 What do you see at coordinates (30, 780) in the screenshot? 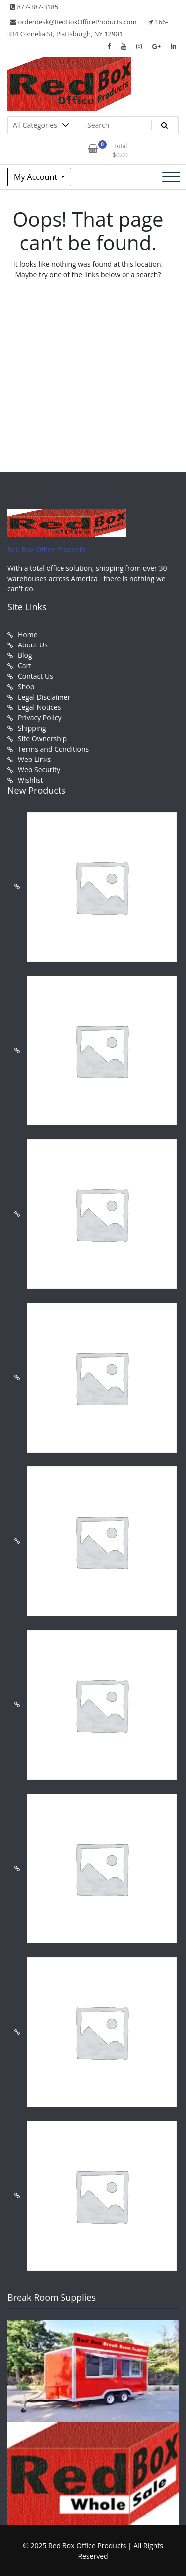
I see `Wishlist` at bounding box center [30, 780].